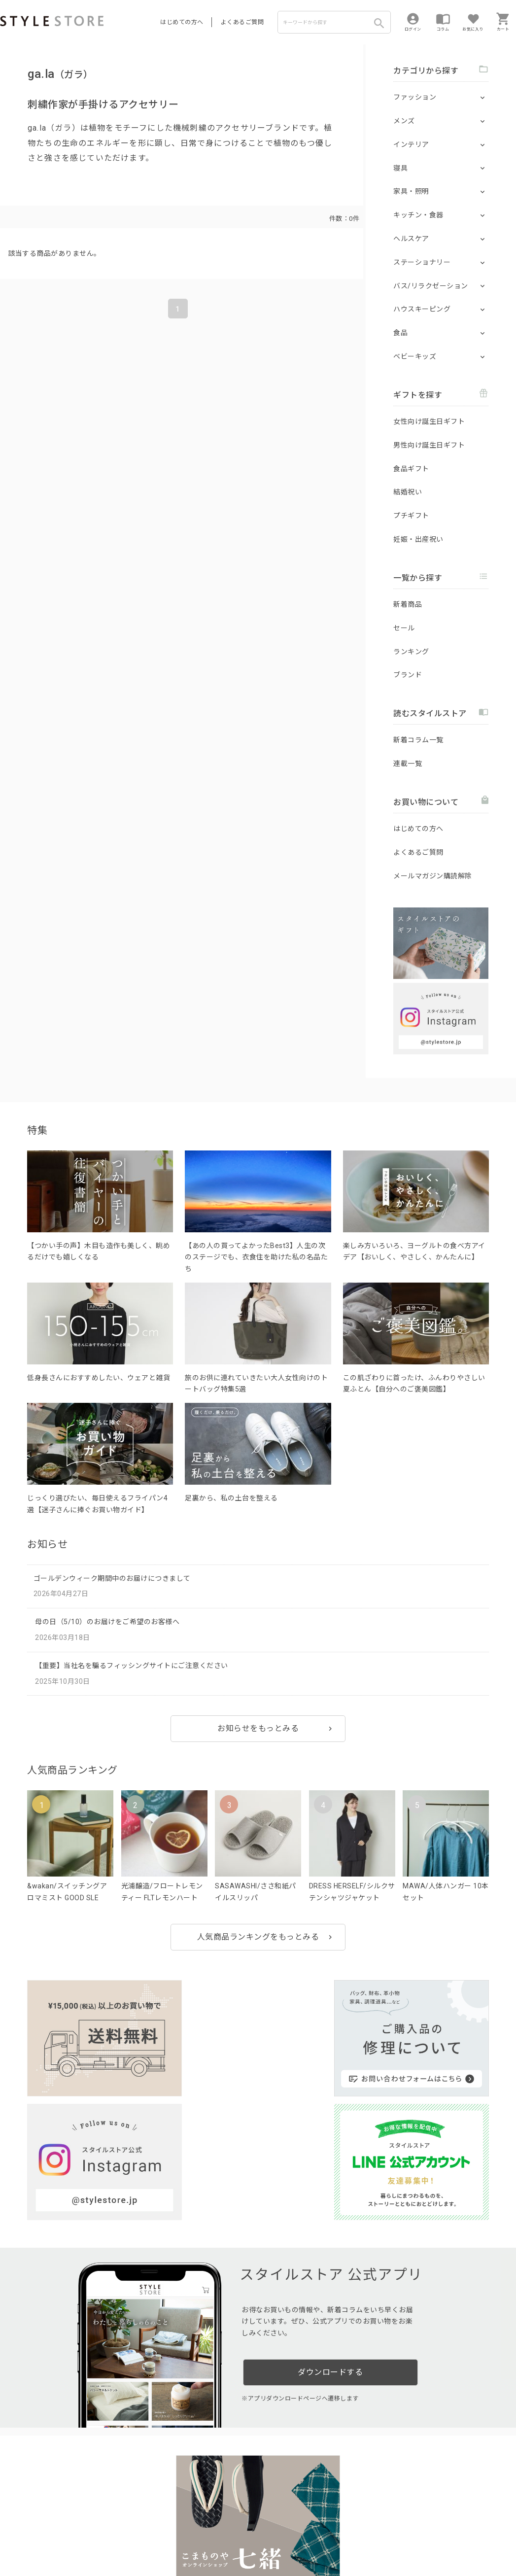  Describe the element at coordinates (407, 675) in the screenshot. I see `ブランド` at that location.